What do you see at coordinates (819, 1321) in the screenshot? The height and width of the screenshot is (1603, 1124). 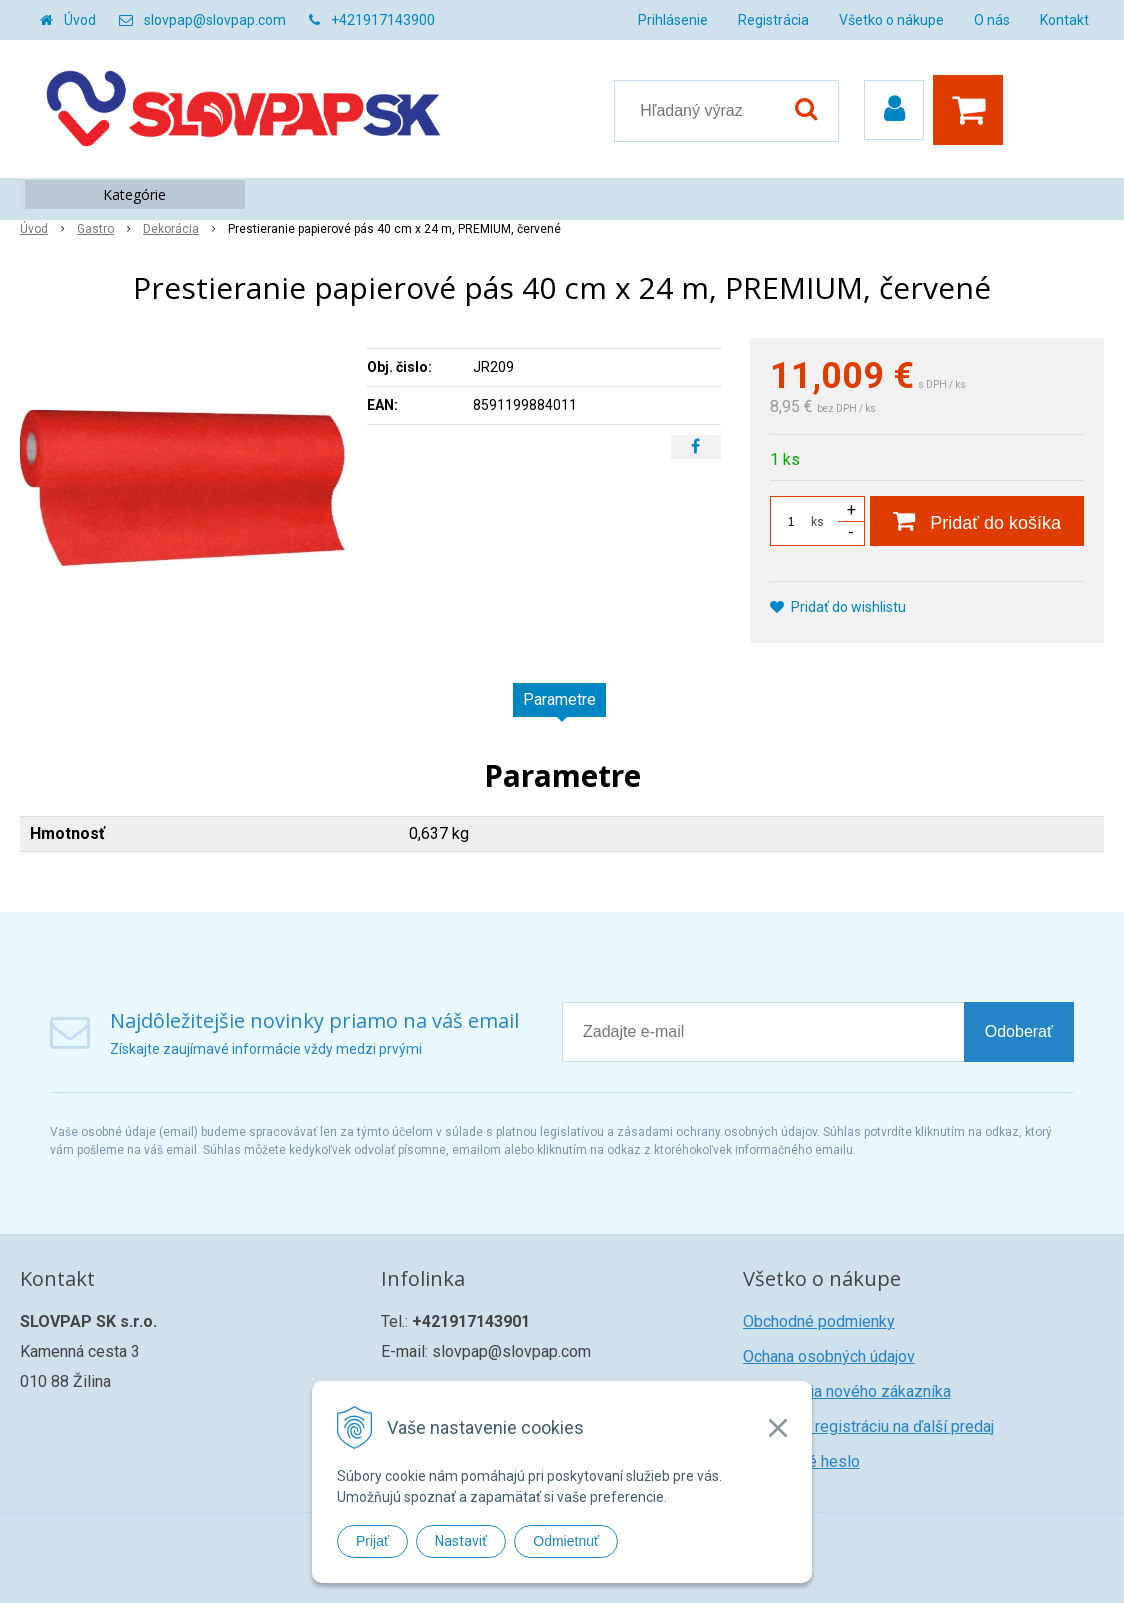 I see `Obchodné podmienky` at bounding box center [819, 1321].